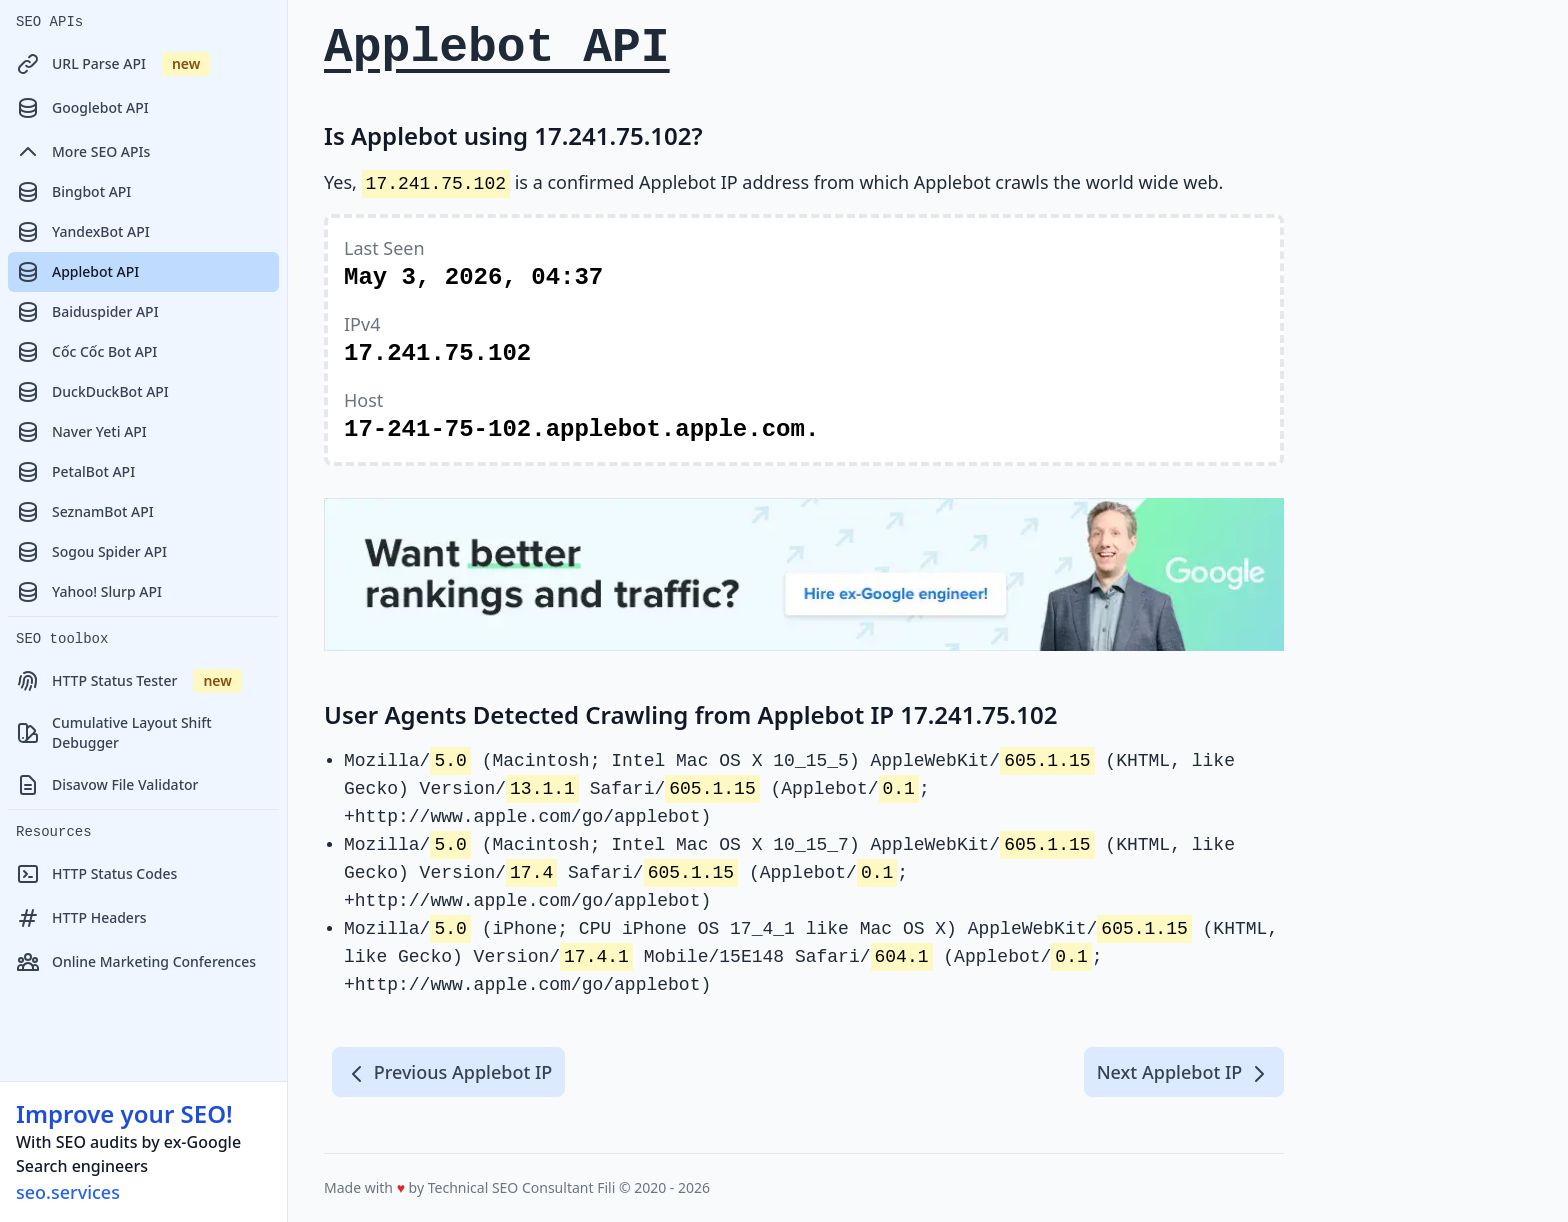  I want to click on Baiduspider API, so click(87, 312).